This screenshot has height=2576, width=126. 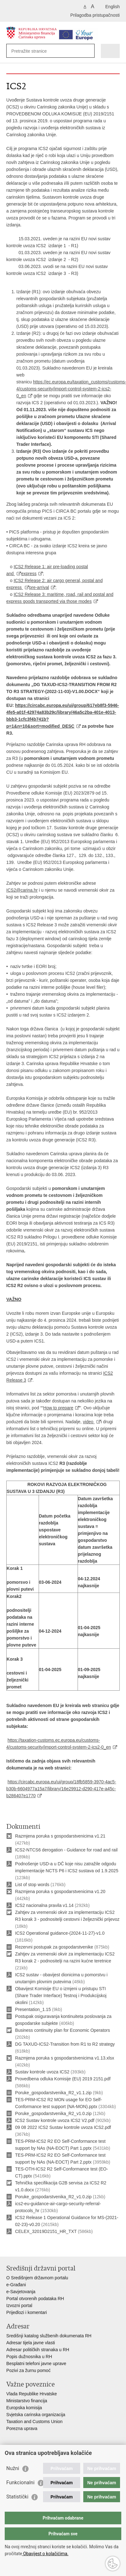 What do you see at coordinates (39, 587) in the screenshot?
I see `pre-arrival` at bounding box center [39, 587].